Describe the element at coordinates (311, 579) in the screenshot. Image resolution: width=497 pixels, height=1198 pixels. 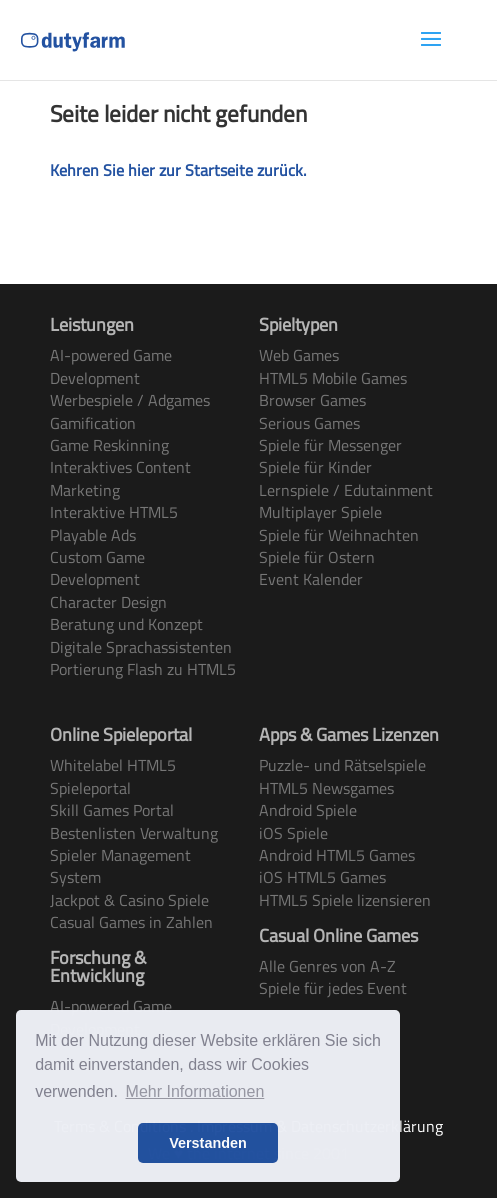
I see `Event Kalender` at that location.